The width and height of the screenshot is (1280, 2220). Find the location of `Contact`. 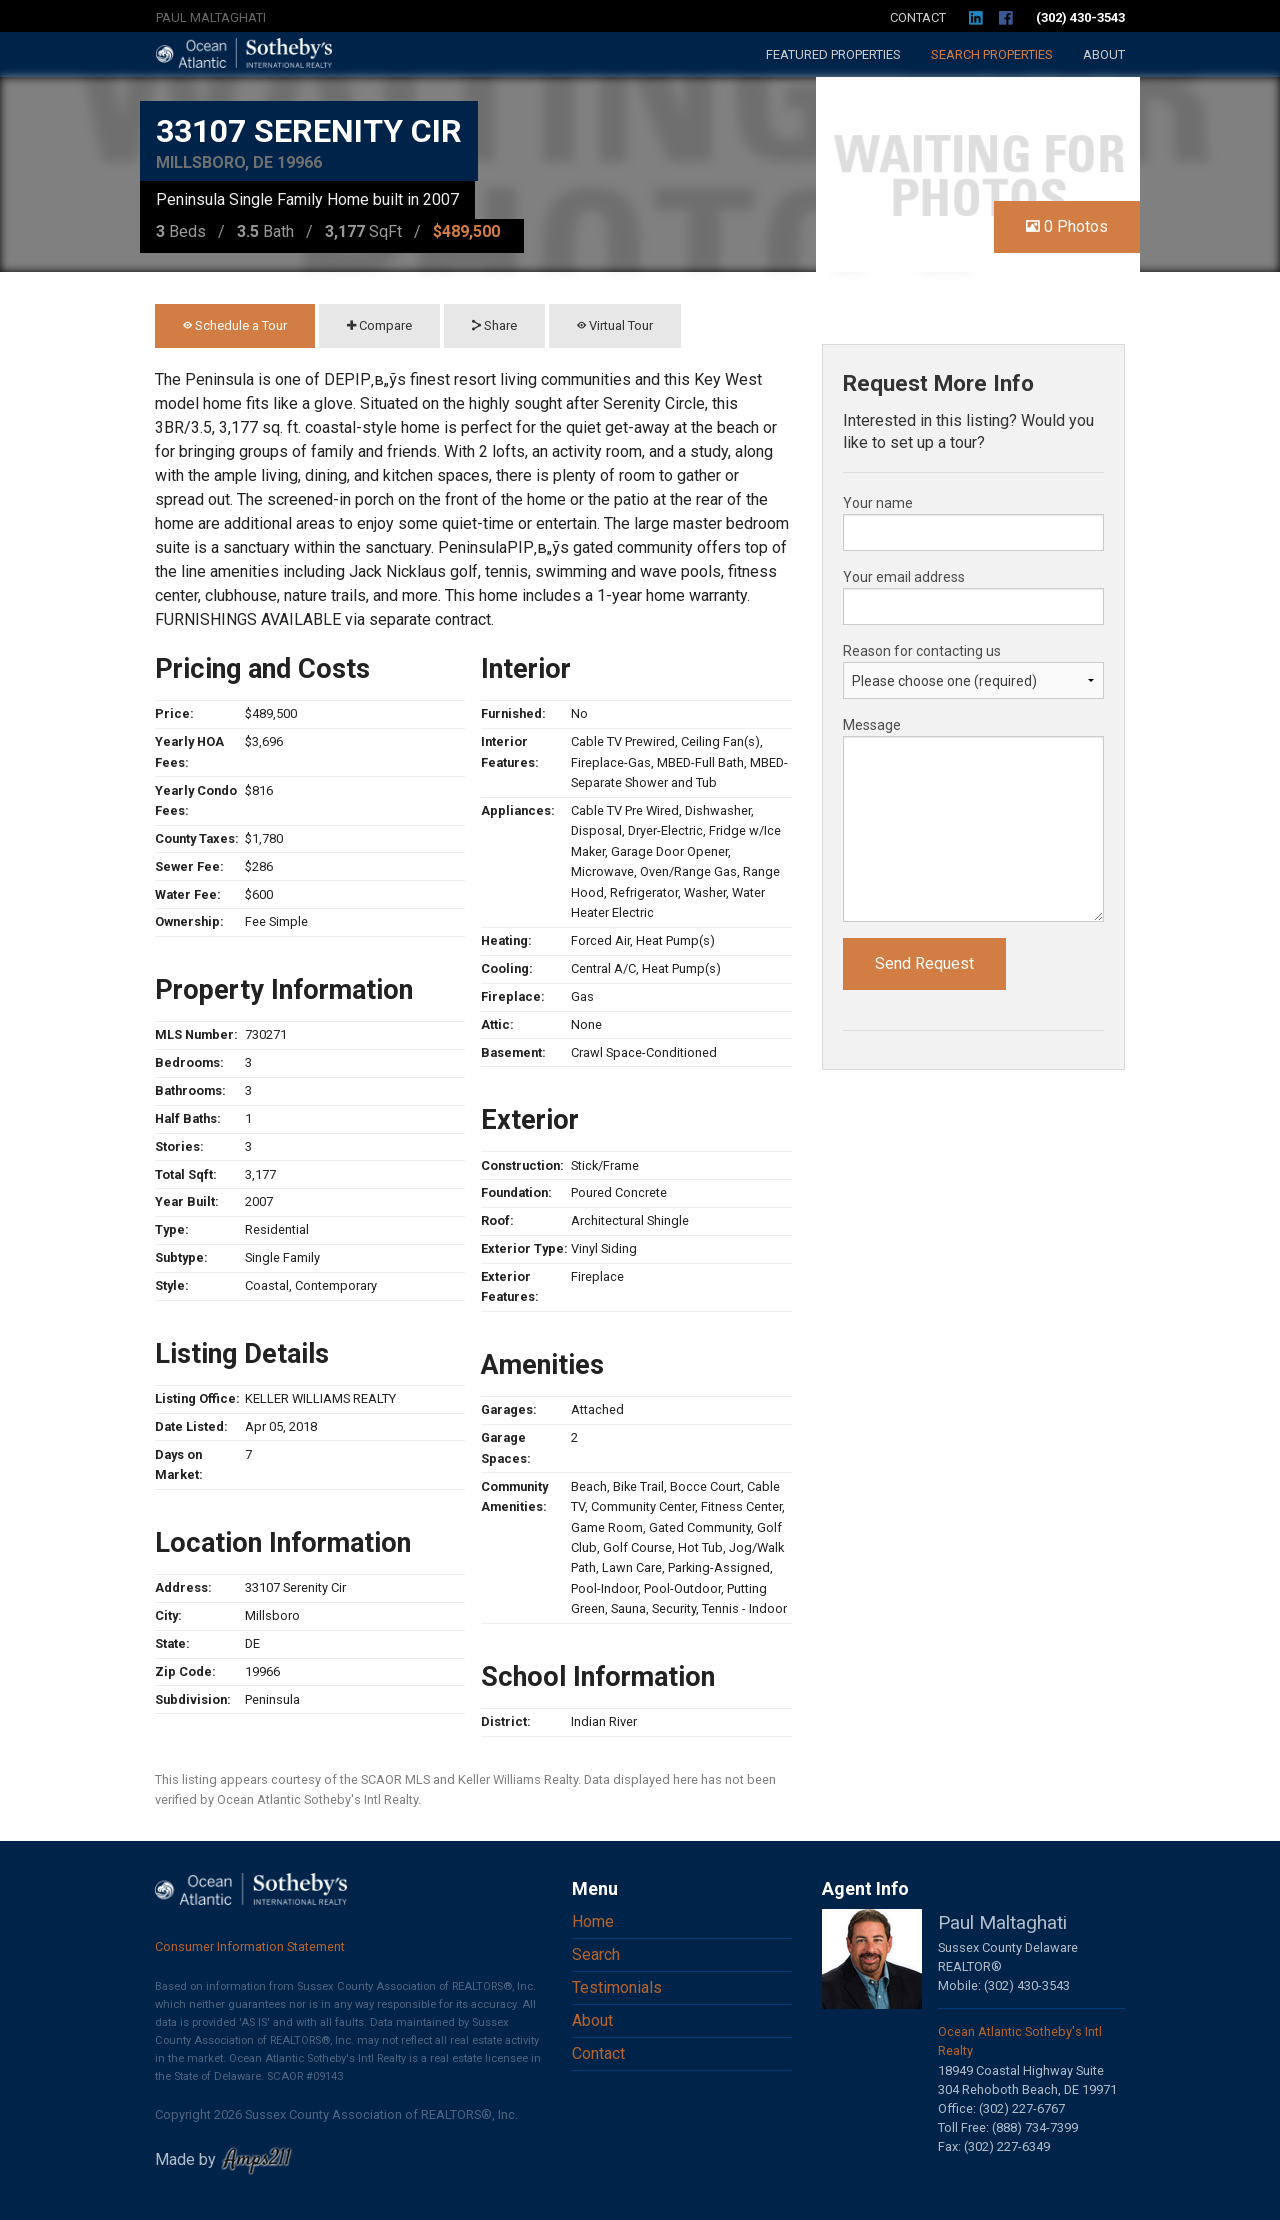

Contact is located at coordinates (918, 17).